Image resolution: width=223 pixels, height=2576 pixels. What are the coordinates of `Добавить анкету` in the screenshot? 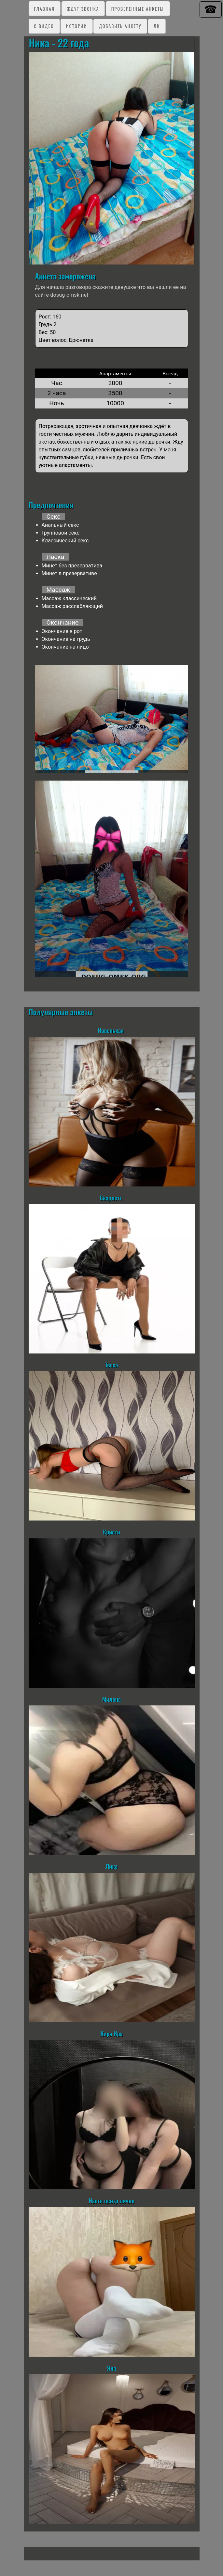 It's located at (120, 25).